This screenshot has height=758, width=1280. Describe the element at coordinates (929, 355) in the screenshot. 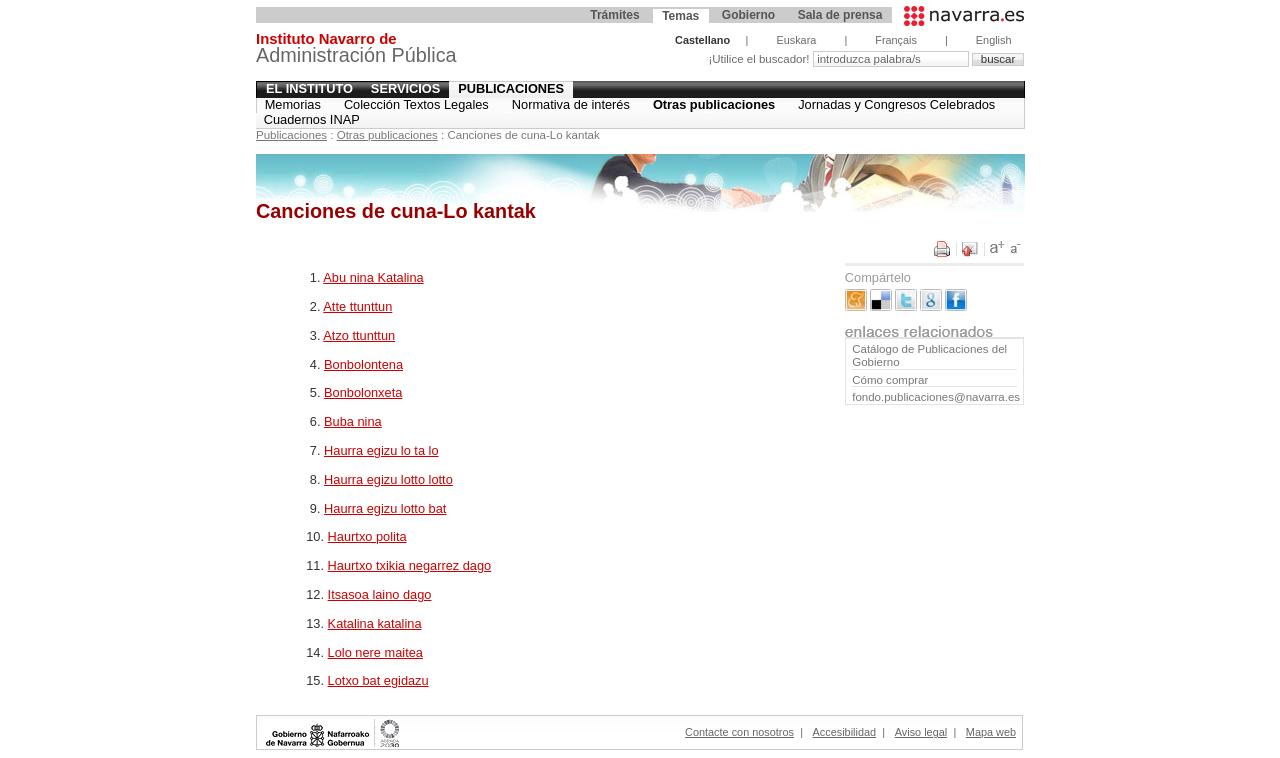

I see `Catálogo de Publicaciones del Gobierno` at that location.